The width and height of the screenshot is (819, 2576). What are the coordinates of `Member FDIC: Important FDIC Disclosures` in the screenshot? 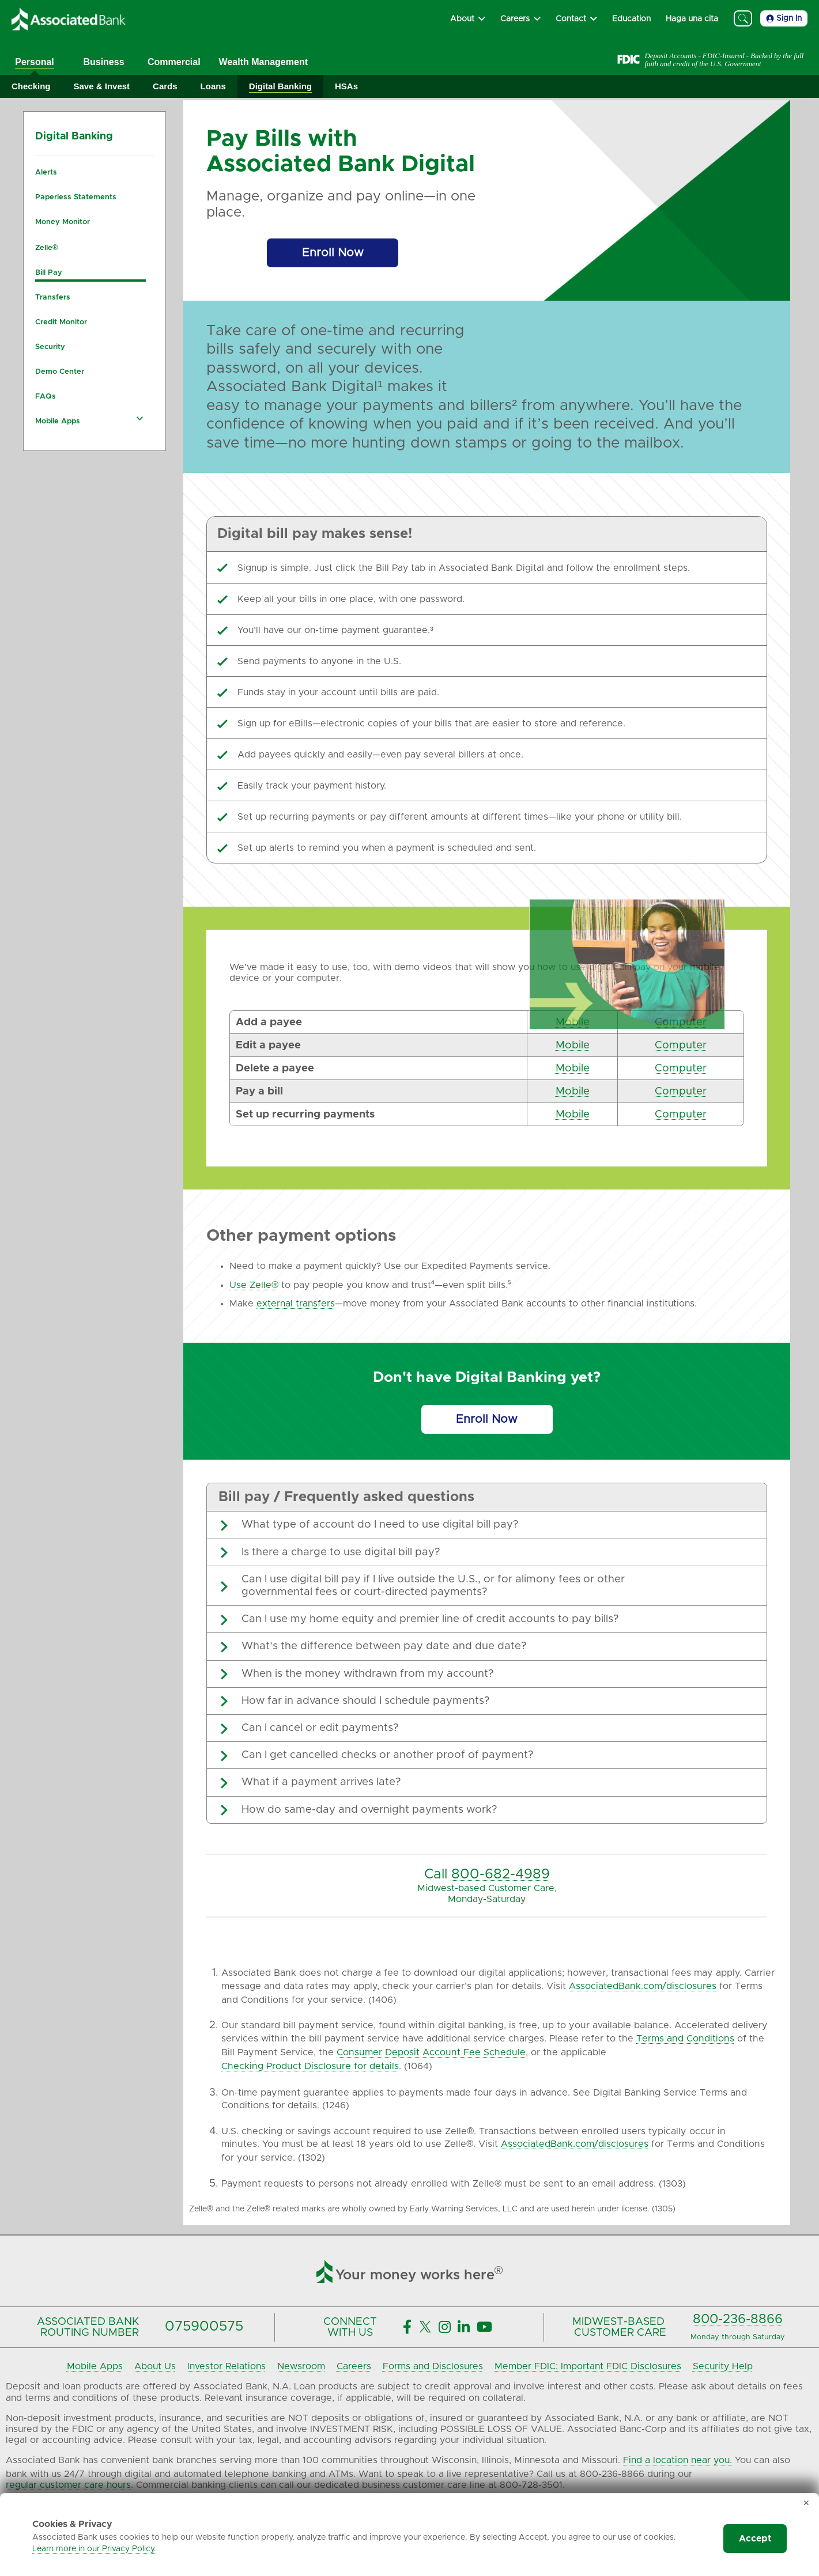 It's located at (588, 2366).